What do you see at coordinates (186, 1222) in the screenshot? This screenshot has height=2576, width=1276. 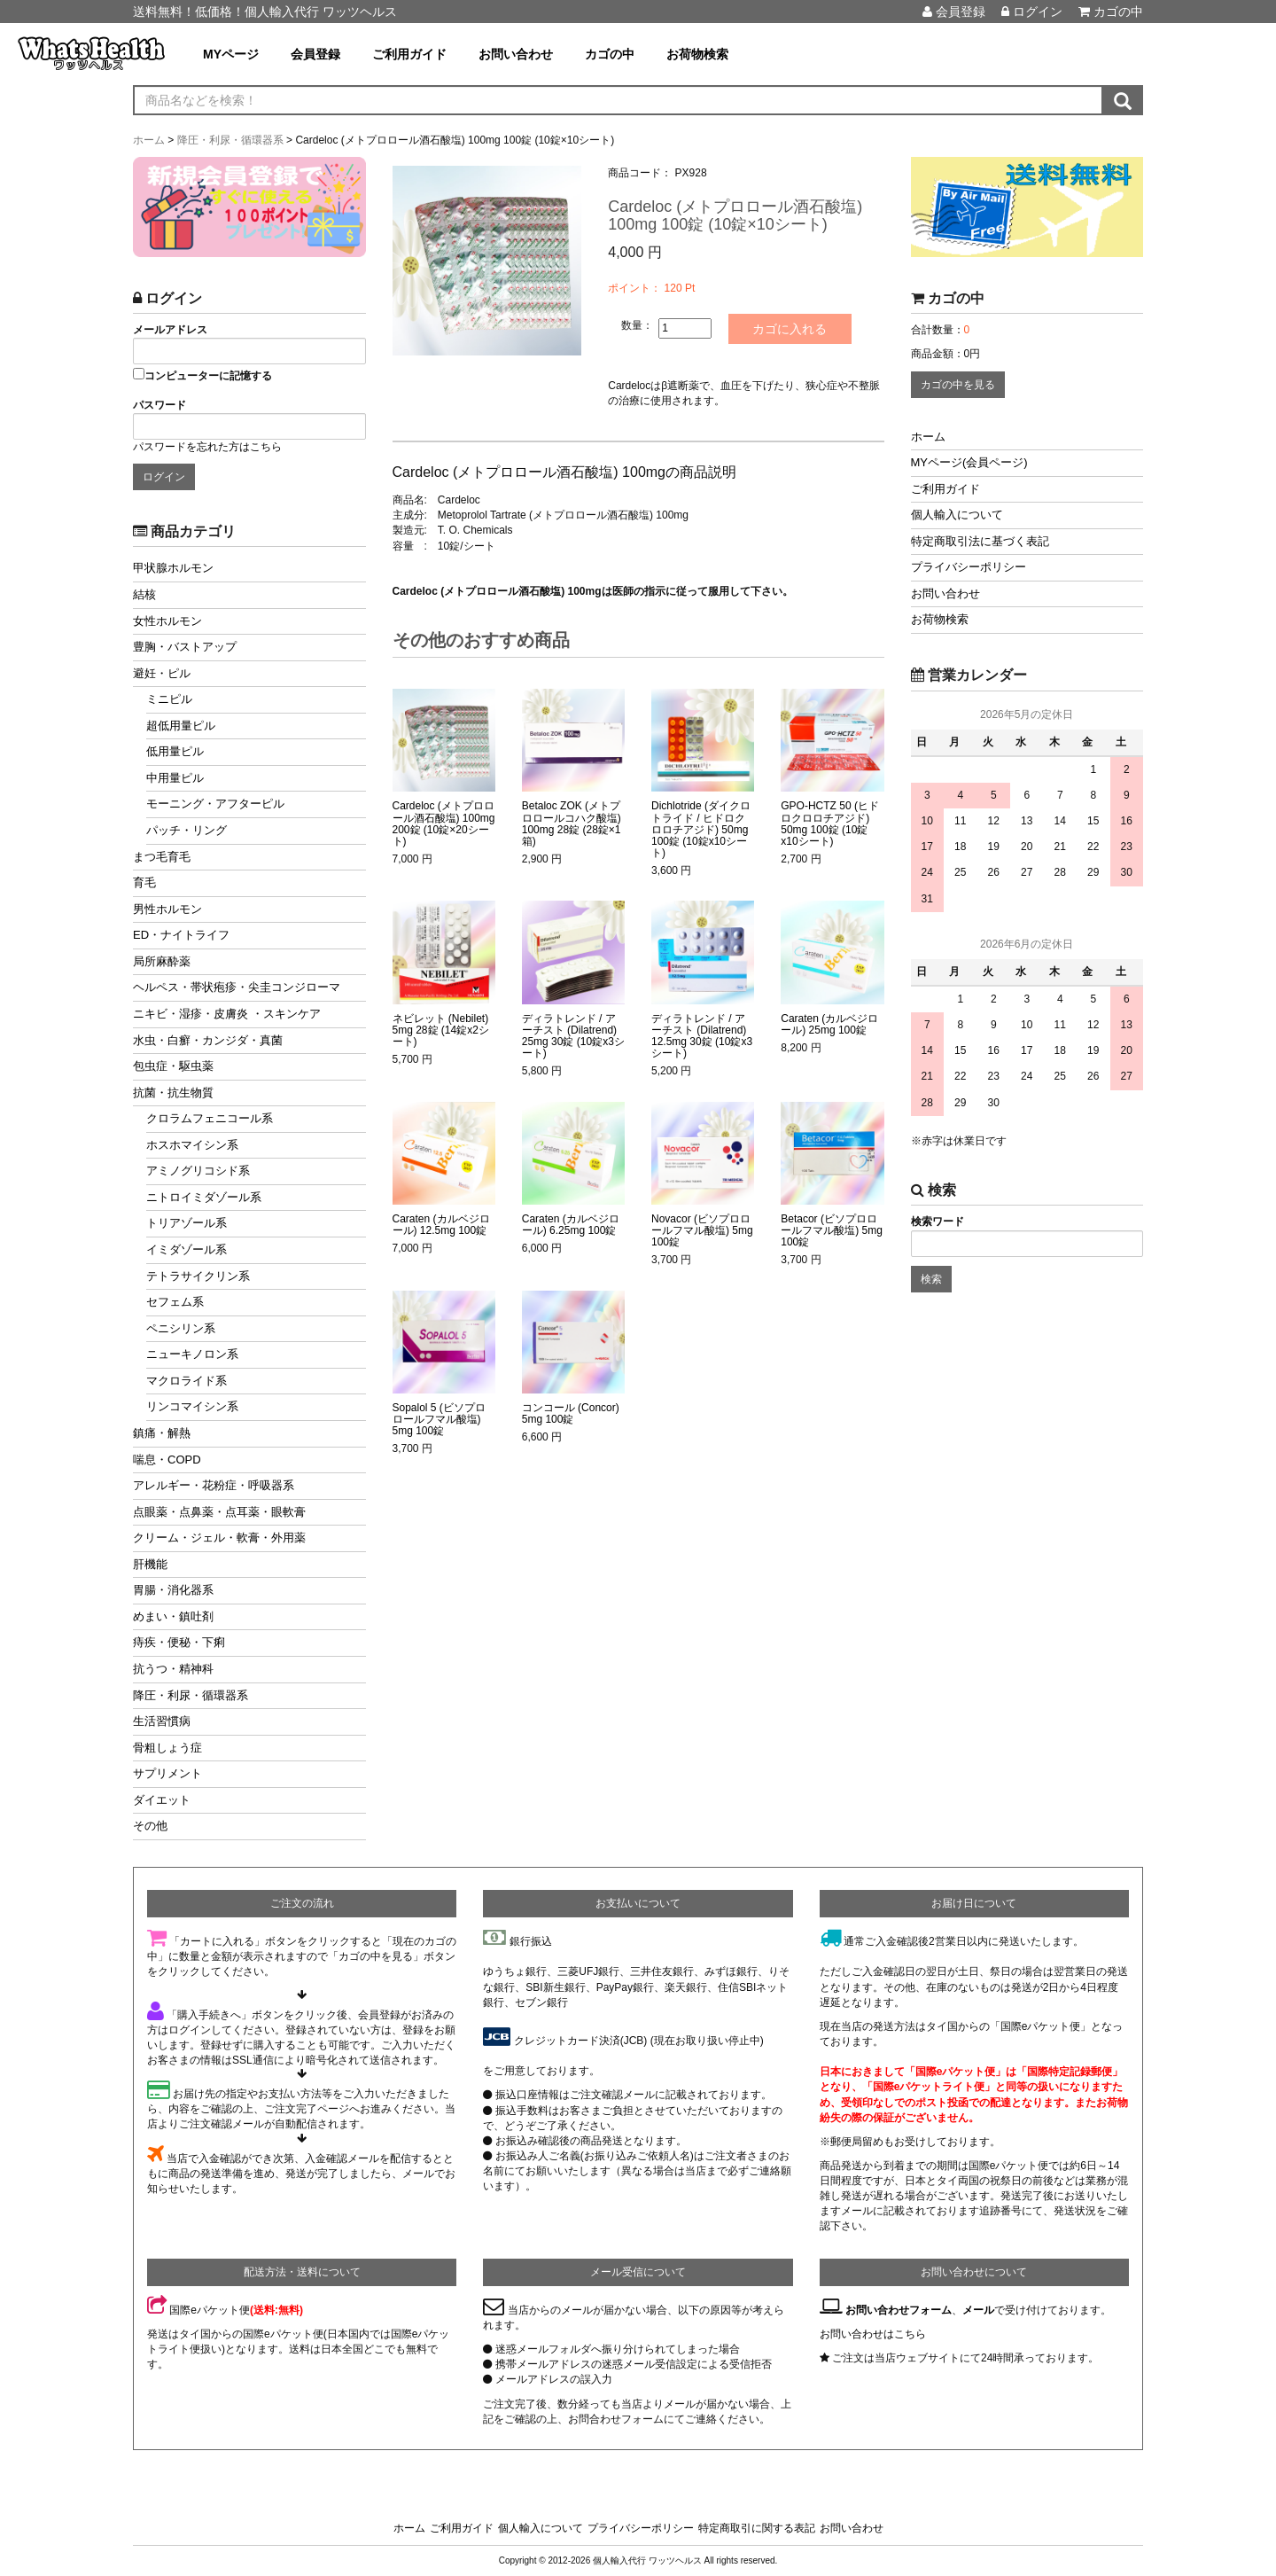 I see `トリアゾール系` at bounding box center [186, 1222].